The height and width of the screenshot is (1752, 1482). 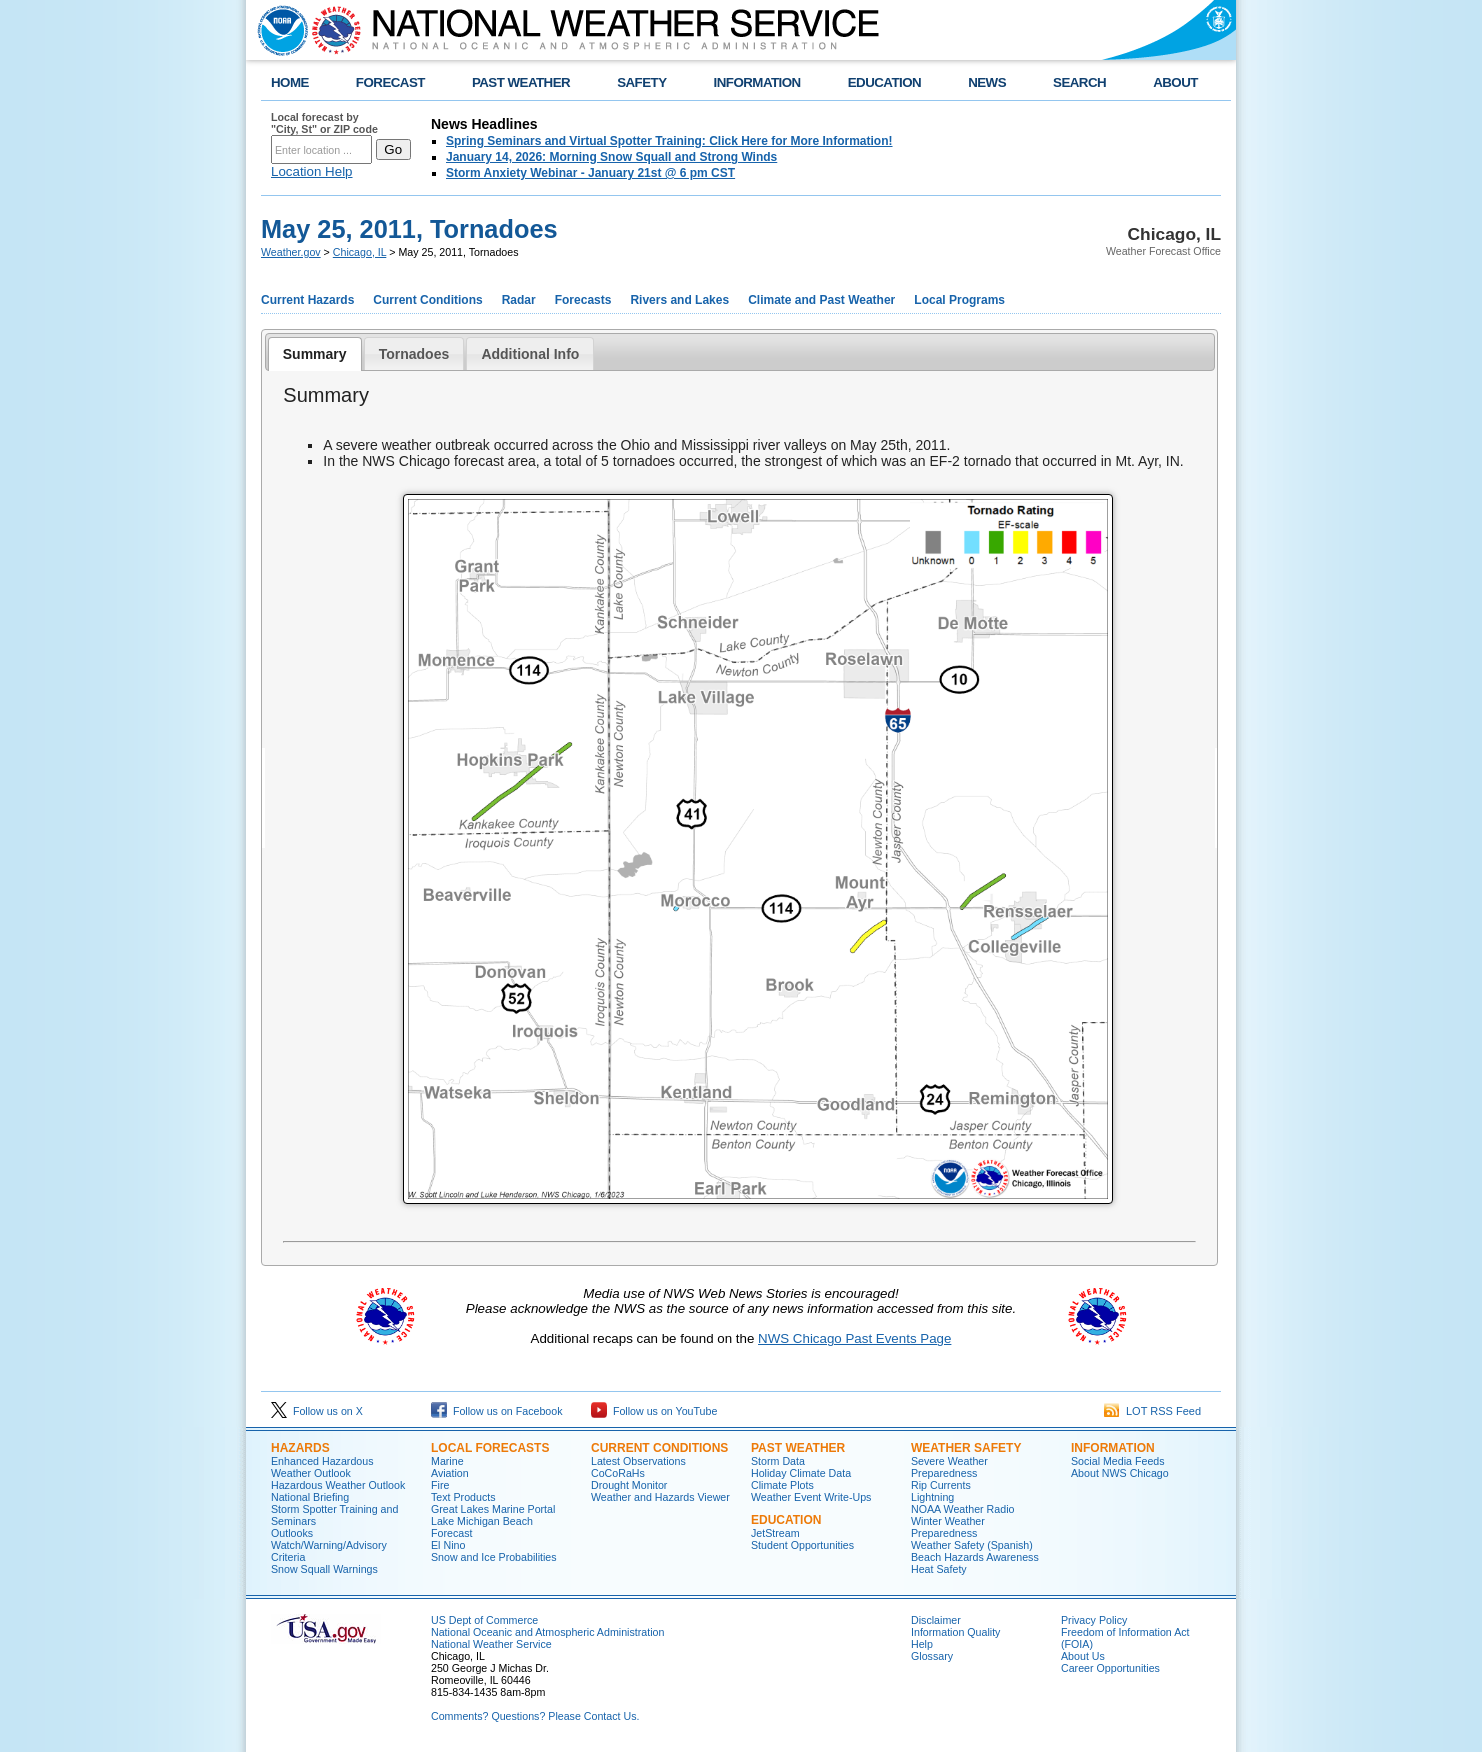 What do you see at coordinates (798, 1448) in the screenshot?
I see `Past Weather` at bounding box center [798, 1448].